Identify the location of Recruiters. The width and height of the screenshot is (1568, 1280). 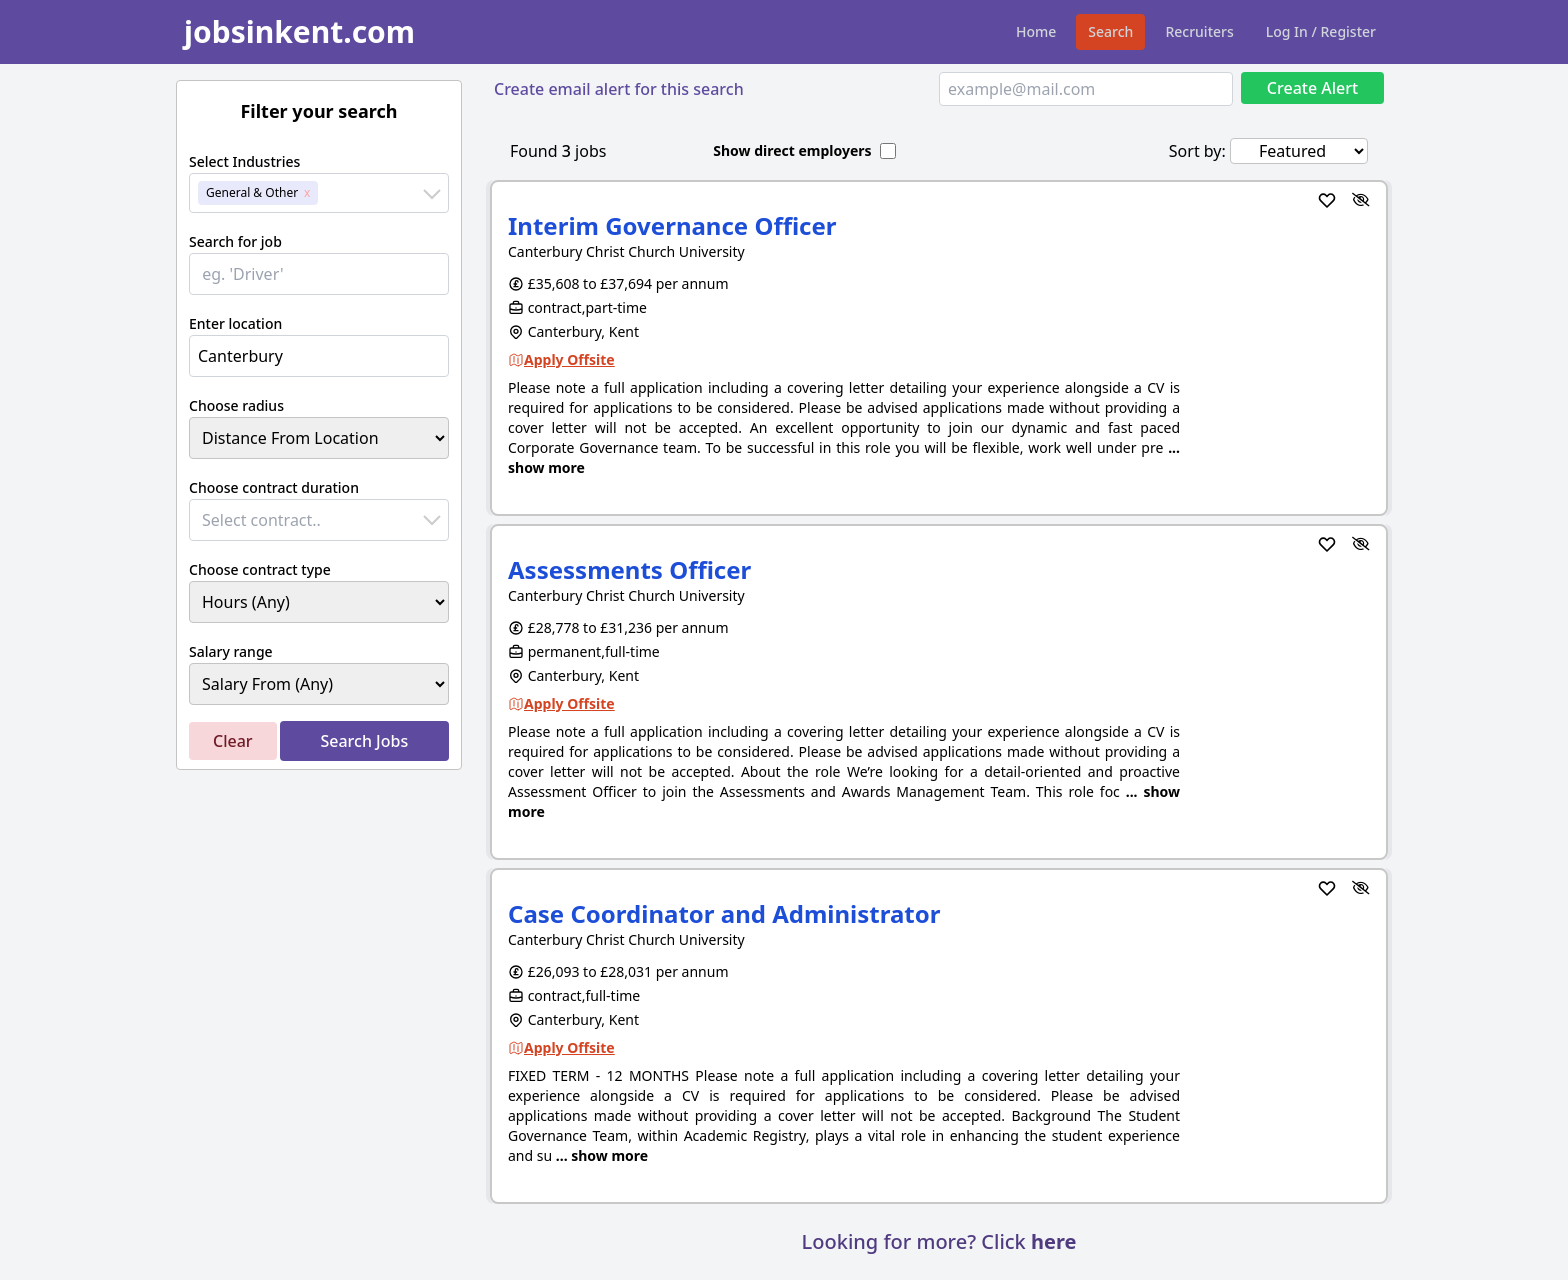
(1199, 31).